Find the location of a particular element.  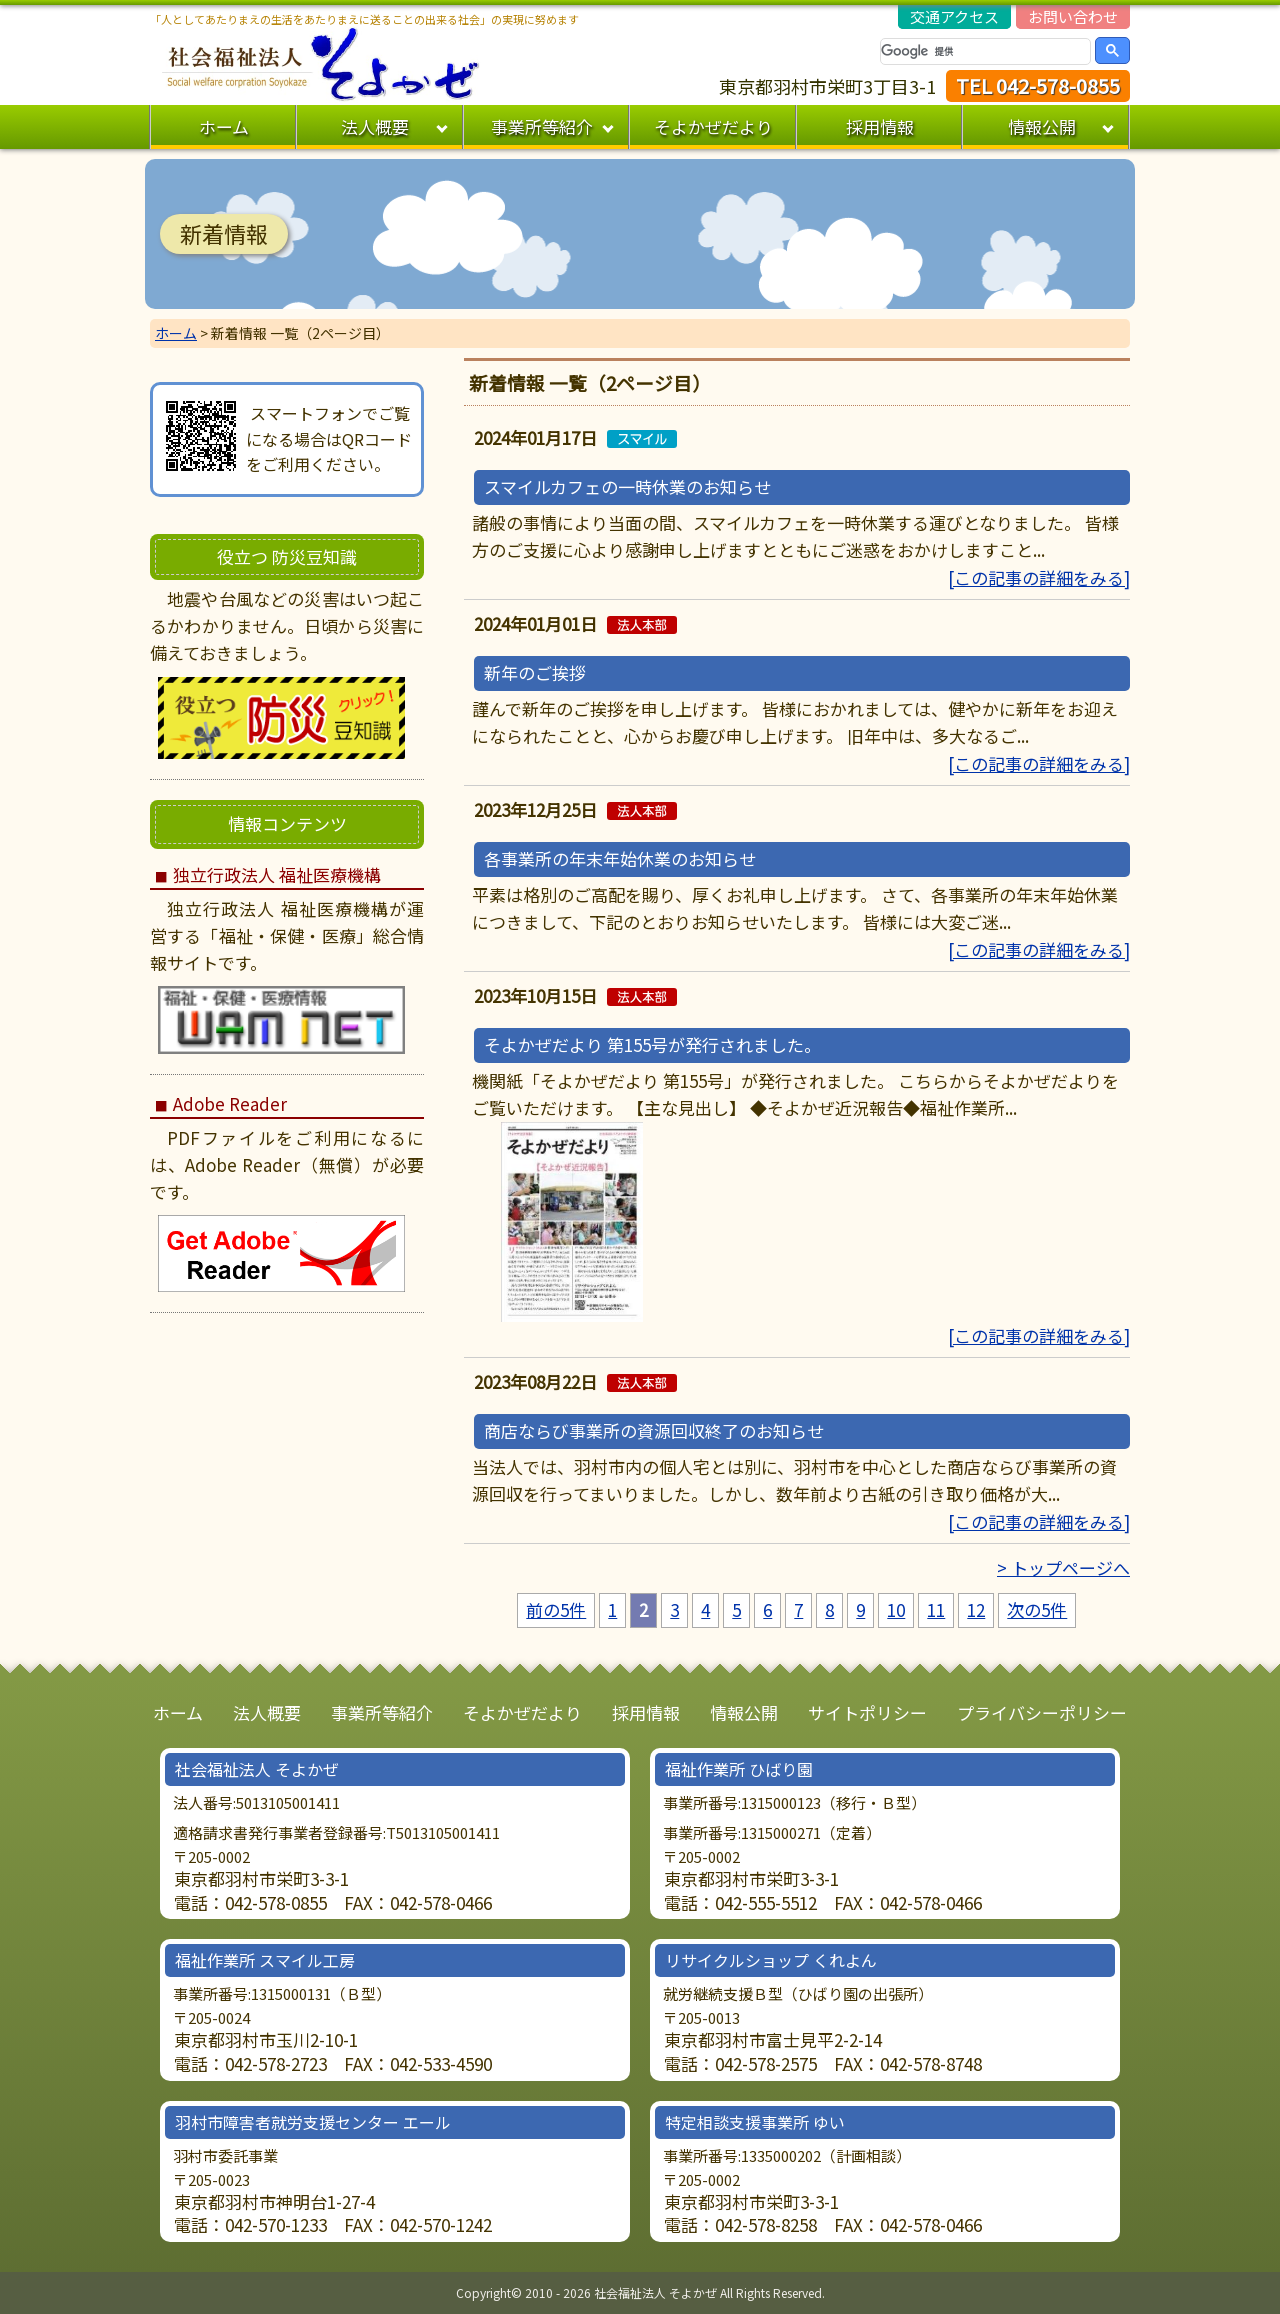

11 is located at coordinates (936, 1609).